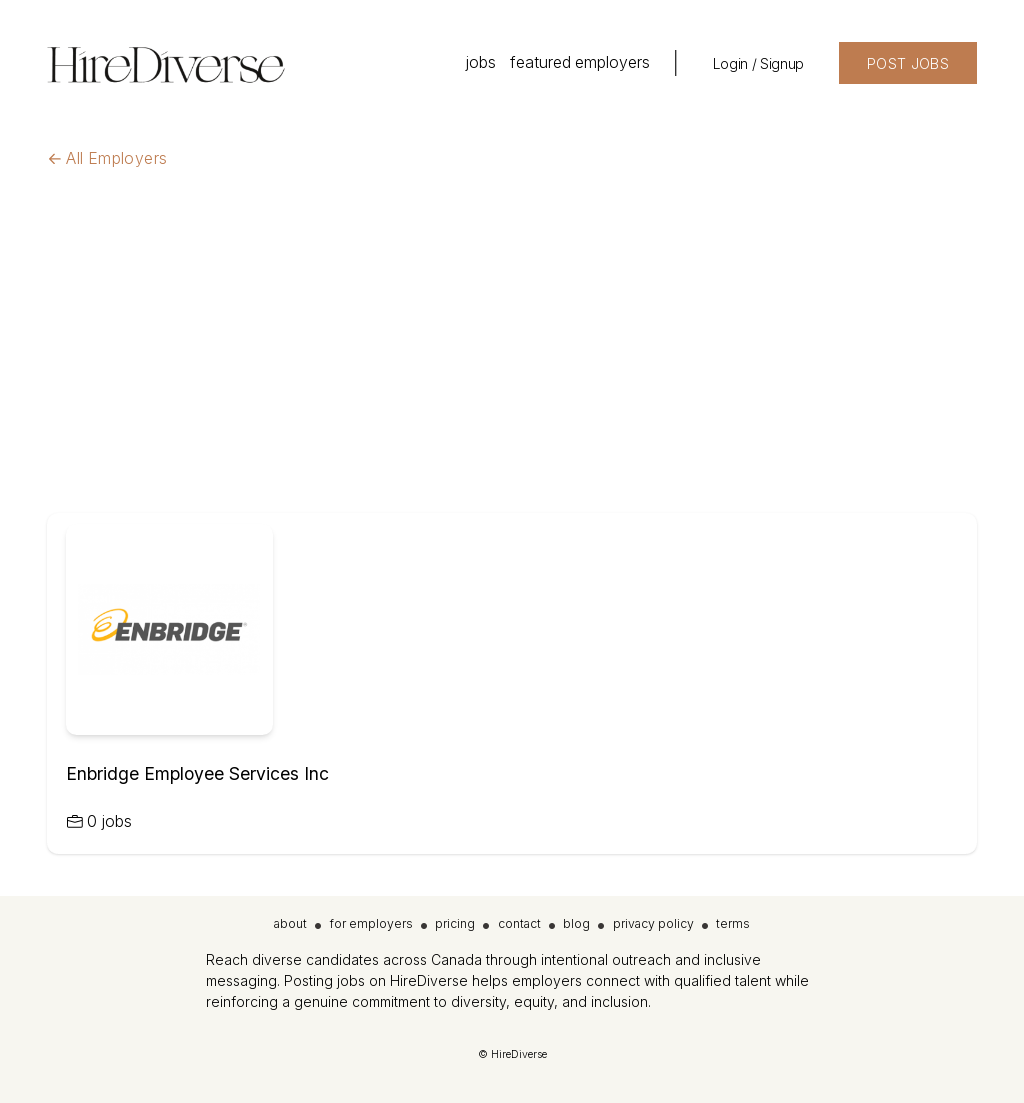  What do you see at coordinates (908, 63) in the screenshot?
I see `POST JOBS` at bounding box center [908, 63].